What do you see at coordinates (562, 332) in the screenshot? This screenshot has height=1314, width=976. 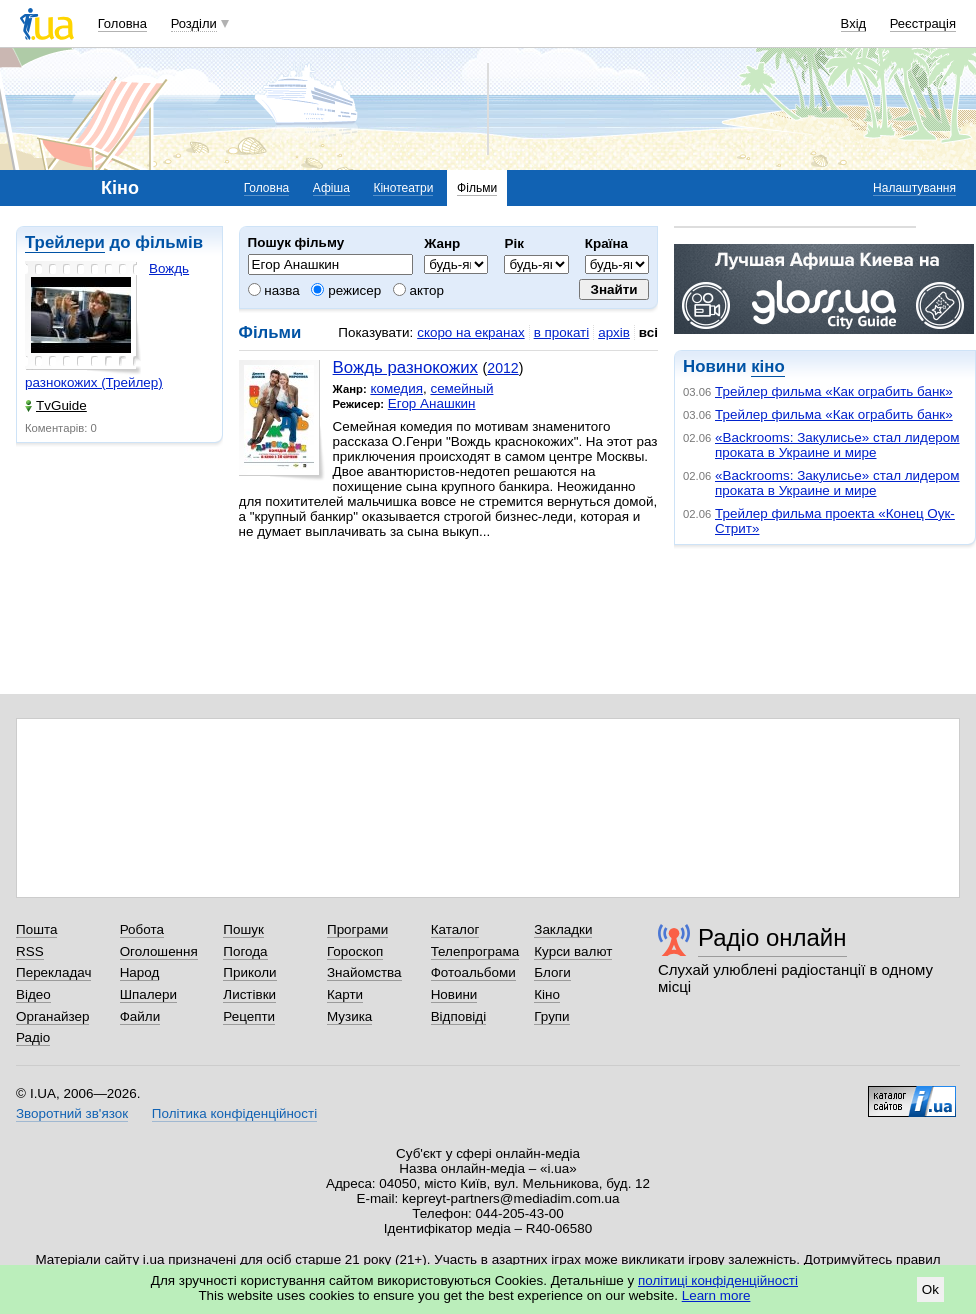 I see `в прокаті` at bounding box center [562, 332].